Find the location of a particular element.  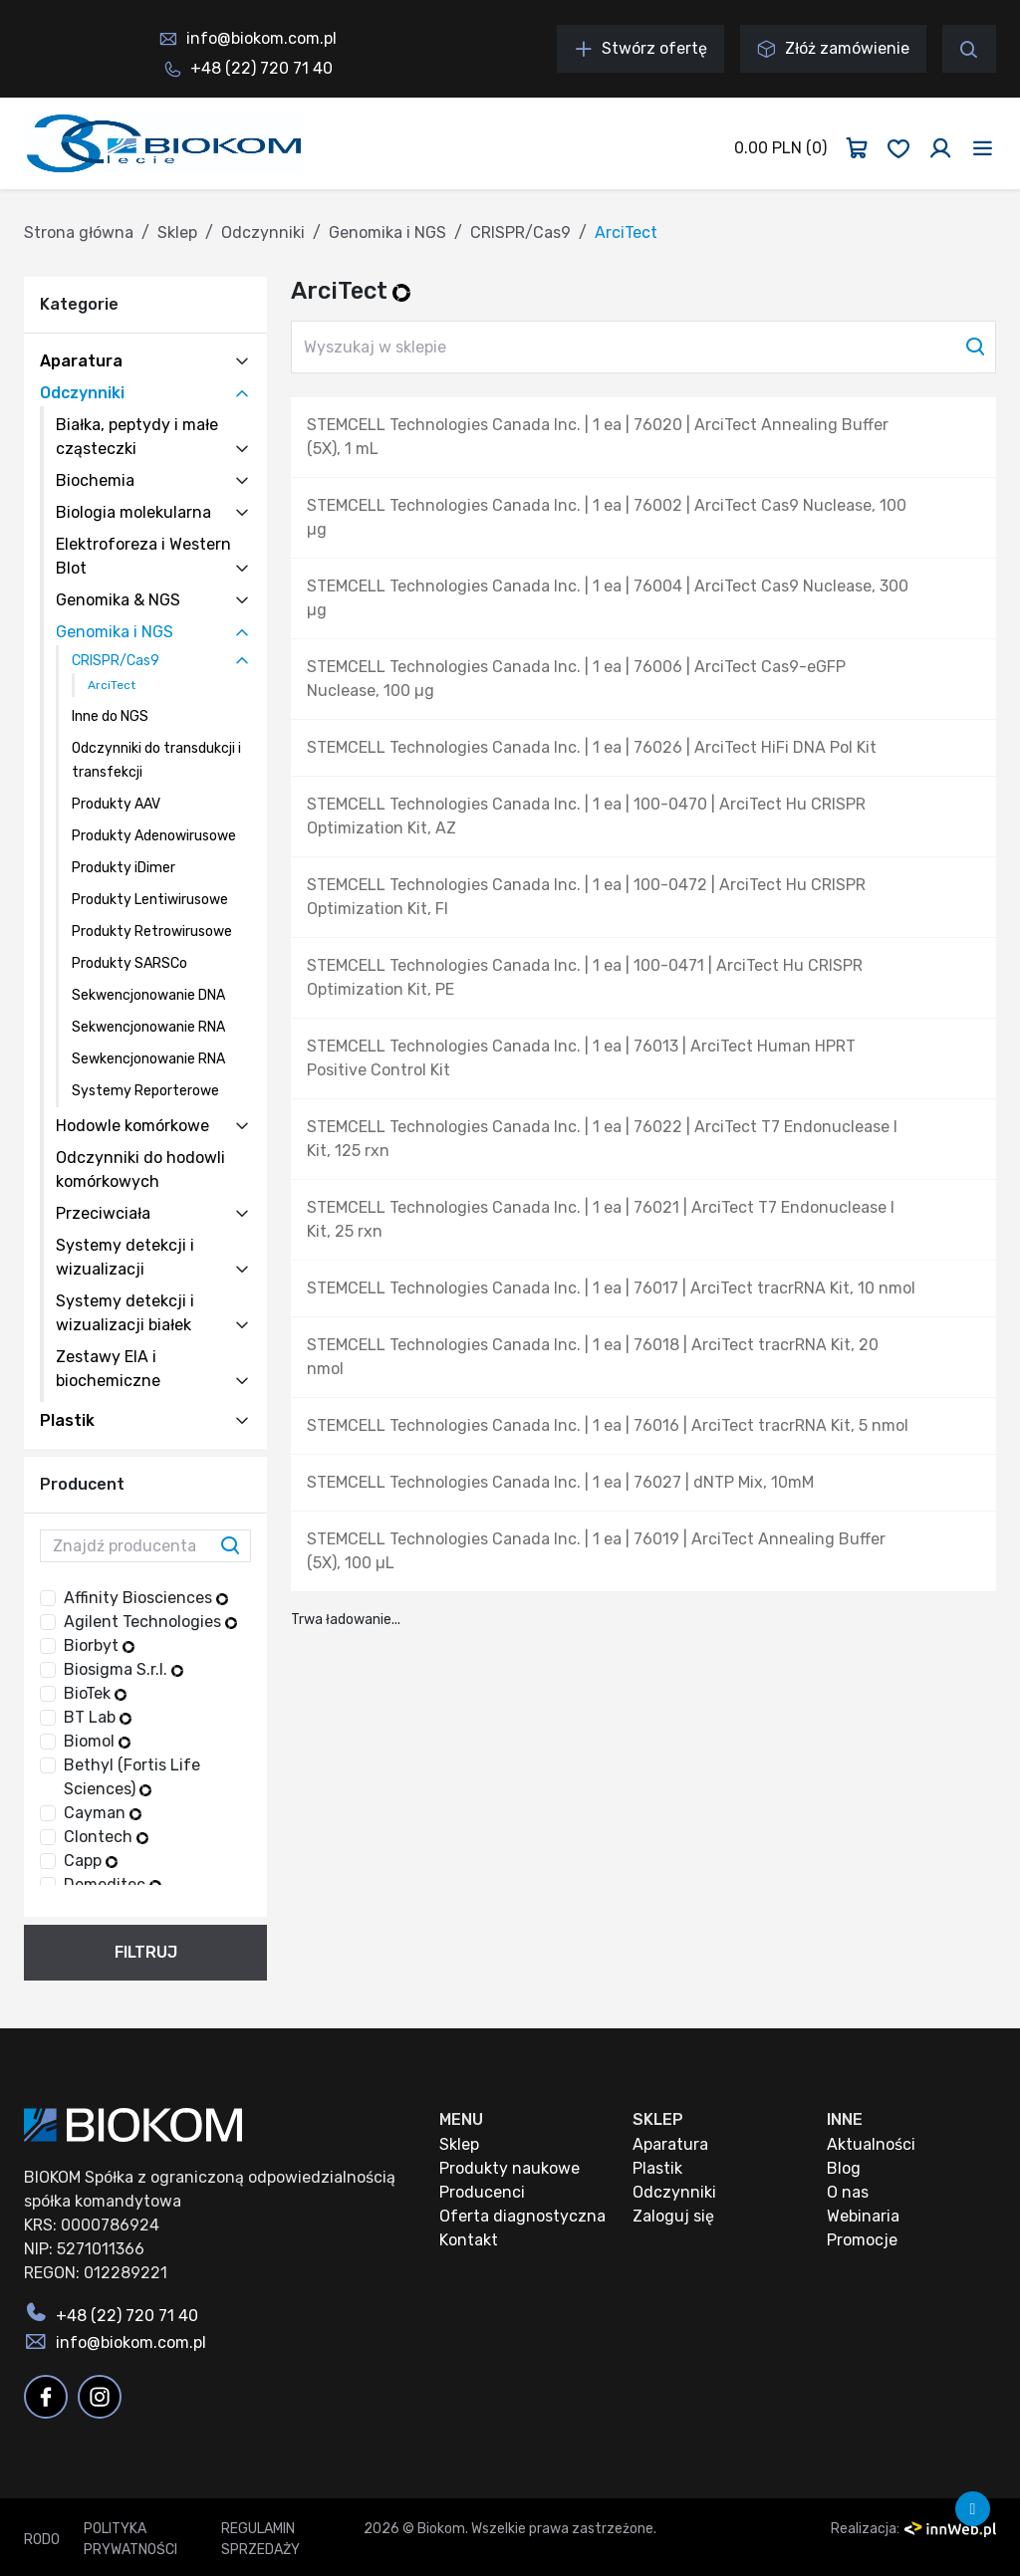

Webinaria is located at coordinates (863, 2216).